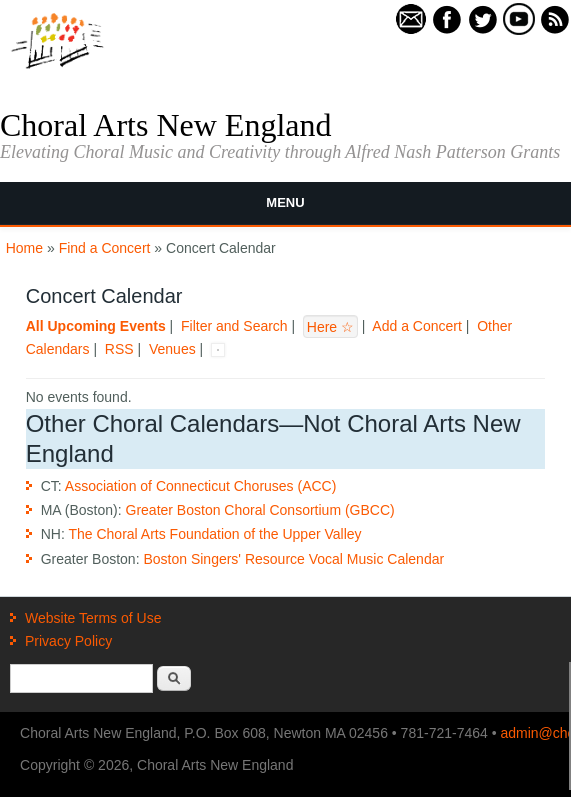 This screenshot has width=571, height=797. I want to click on All Upcoming Events, so click(96, 326).